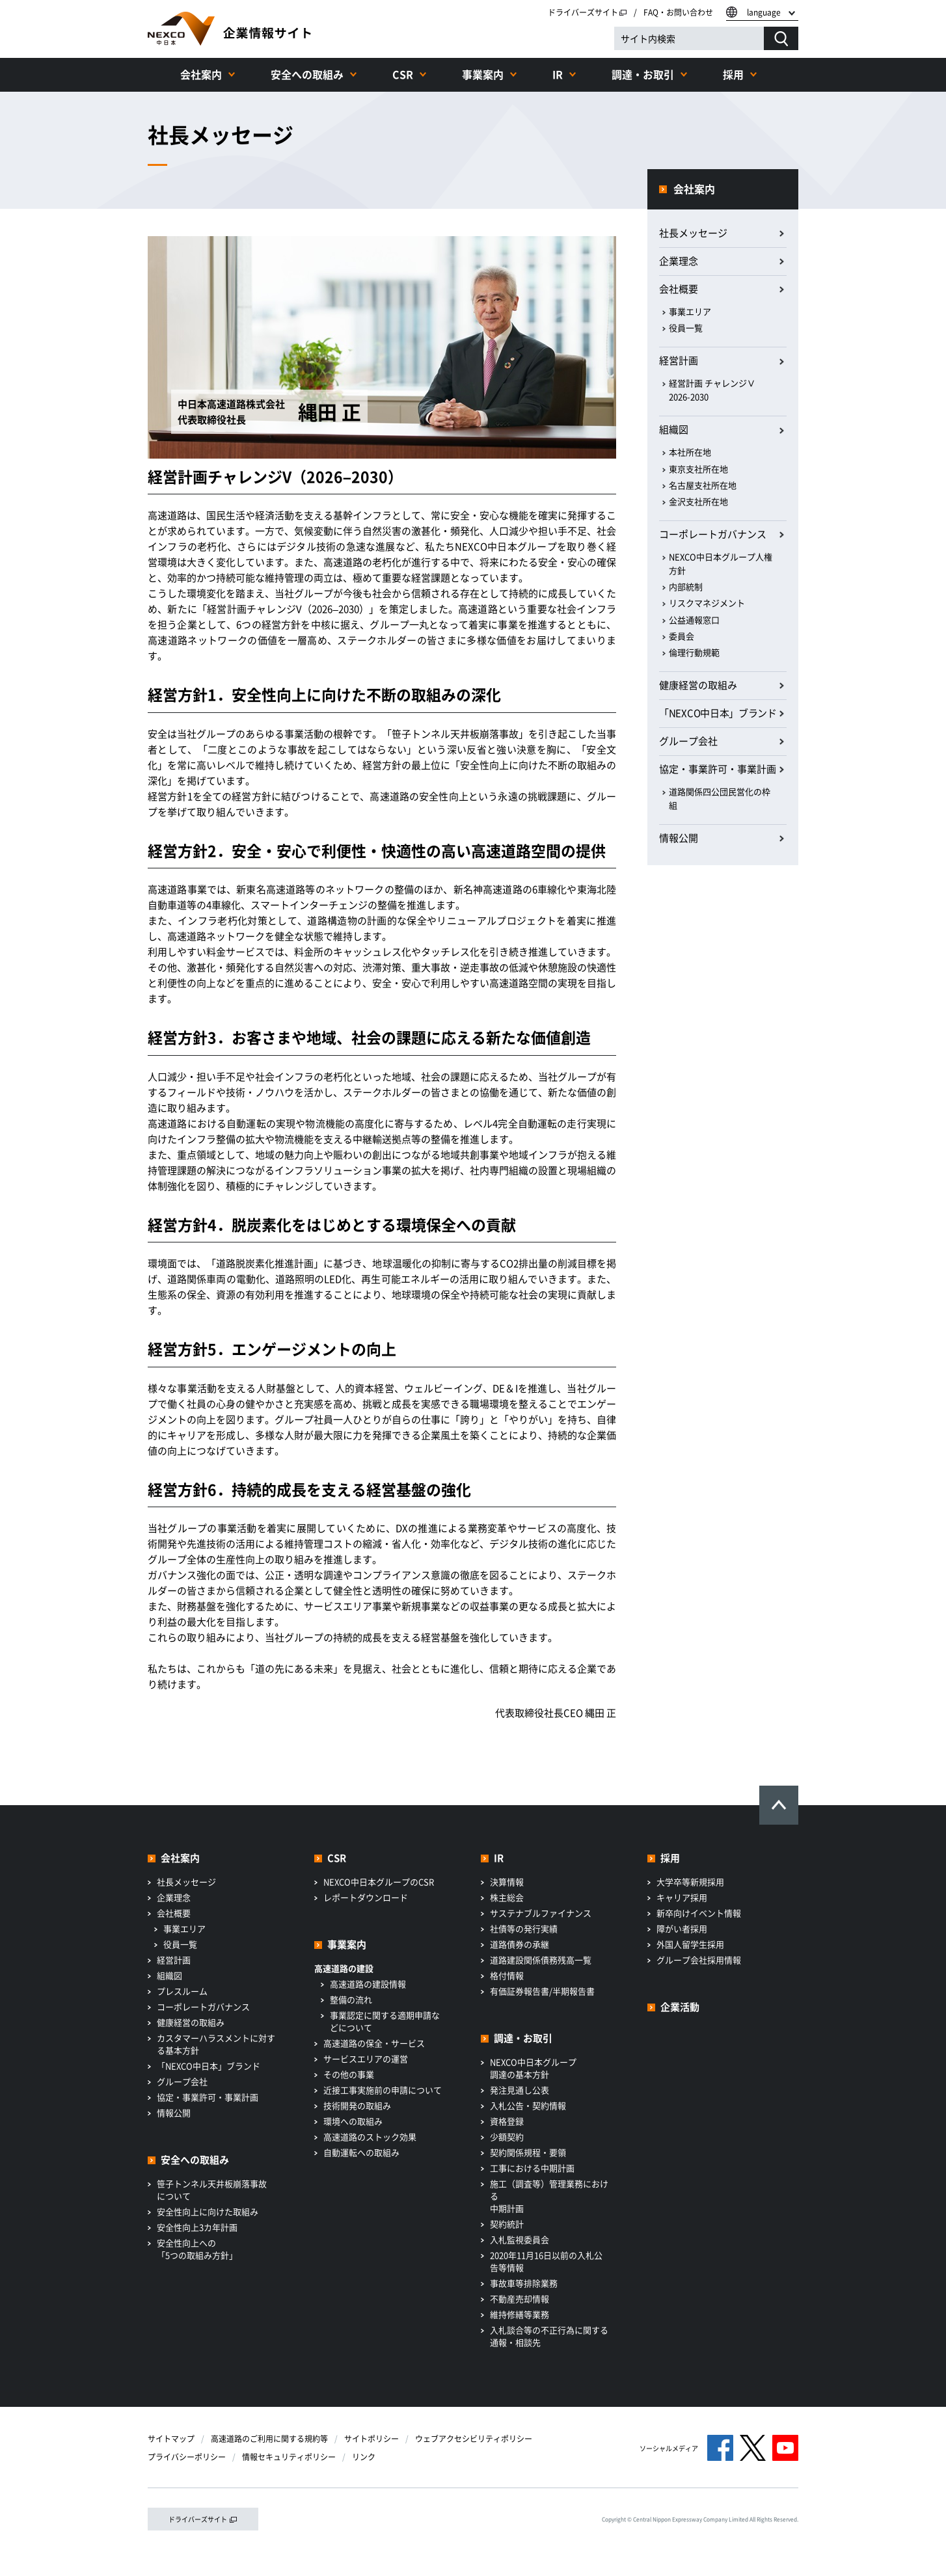 This screenshot has height=2576, width=946. What do you see at coordinates (201, 74) in the screenshot?
I see `会社案内` at bounding box center [201, 74].